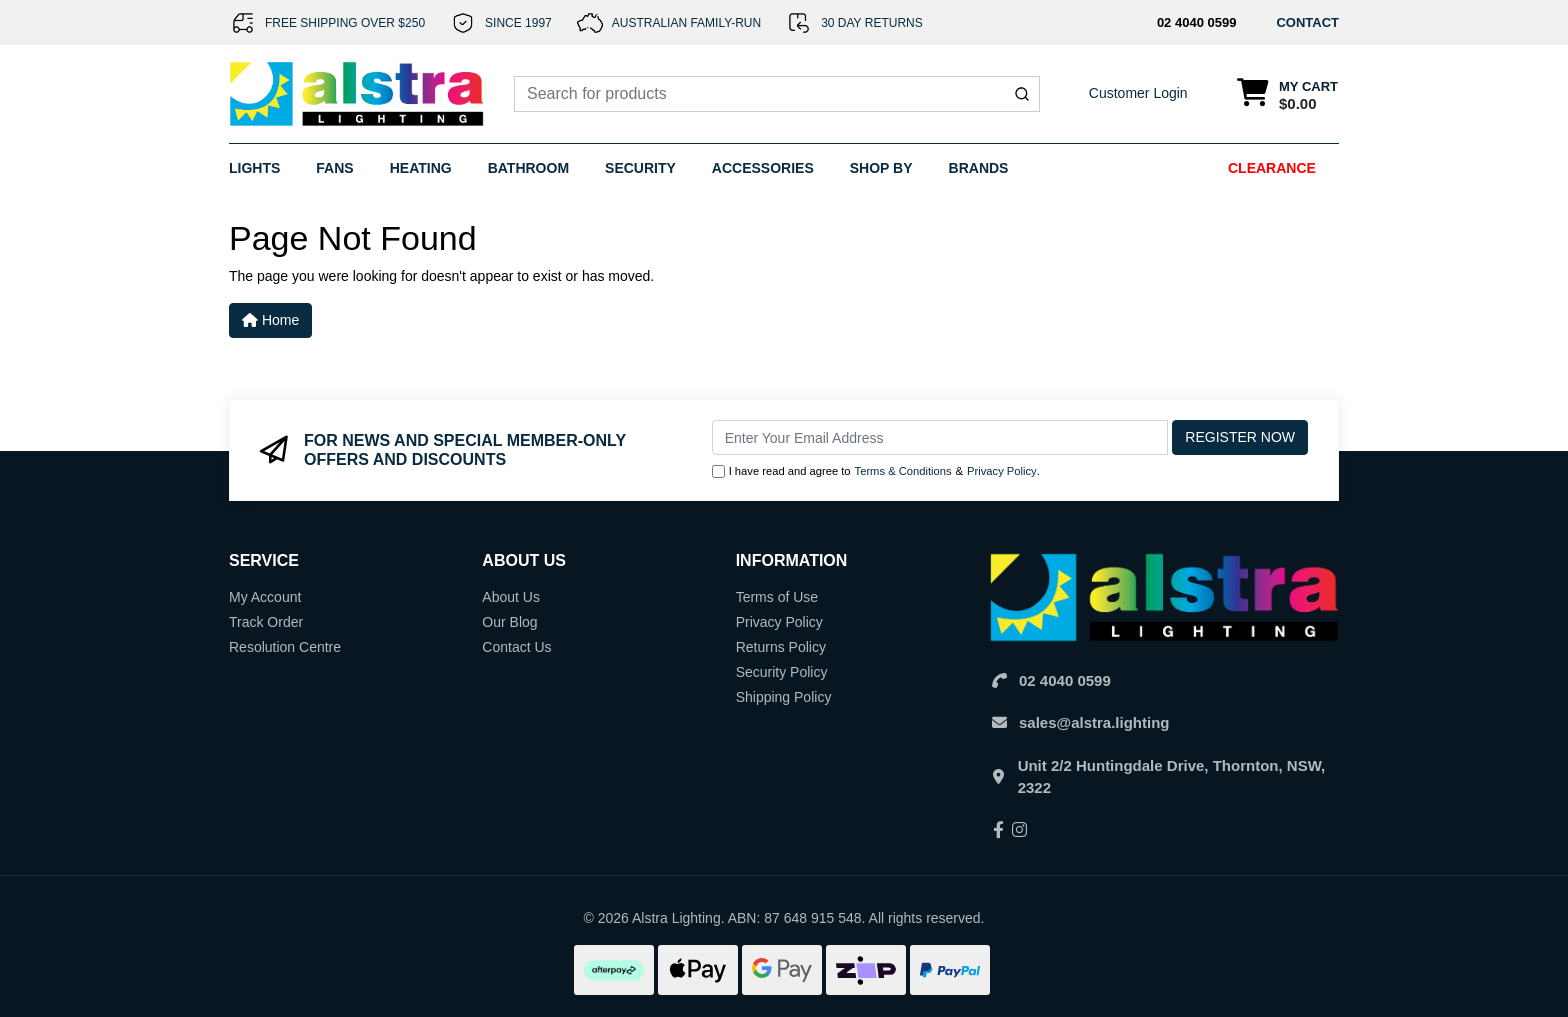 Image resolution: width=1568 pixels, height=1017 pixels. I want to click on About Us, so click(511, 597).